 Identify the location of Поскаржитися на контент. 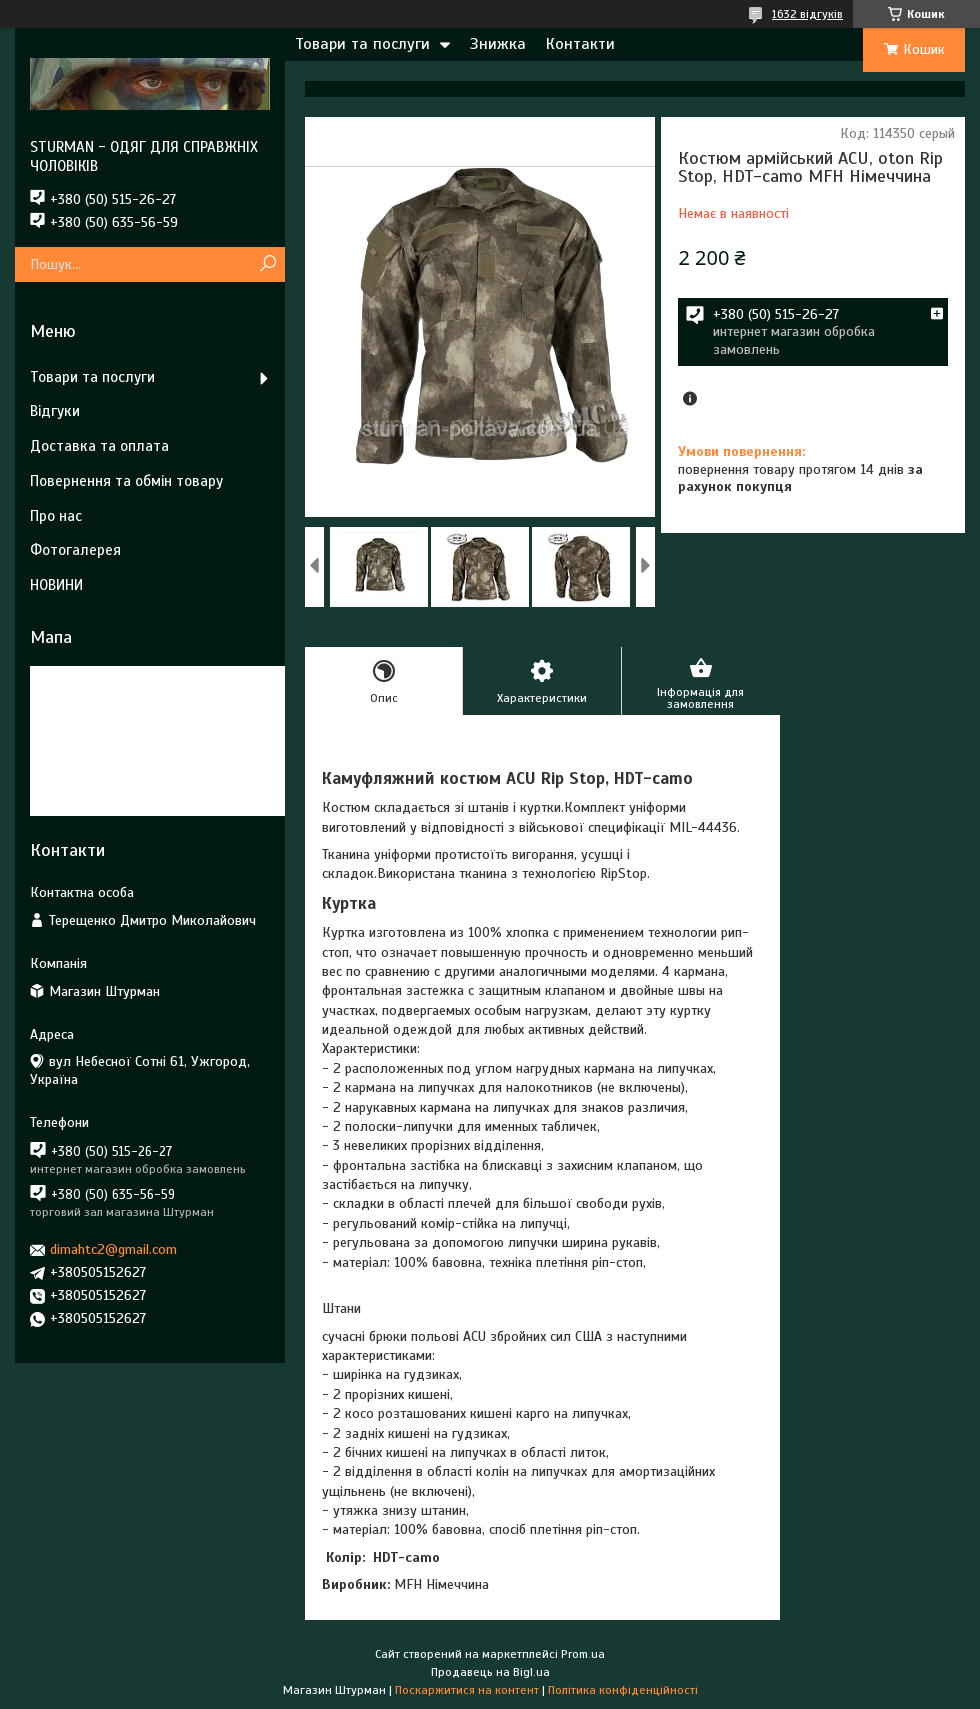
(467, 1690).